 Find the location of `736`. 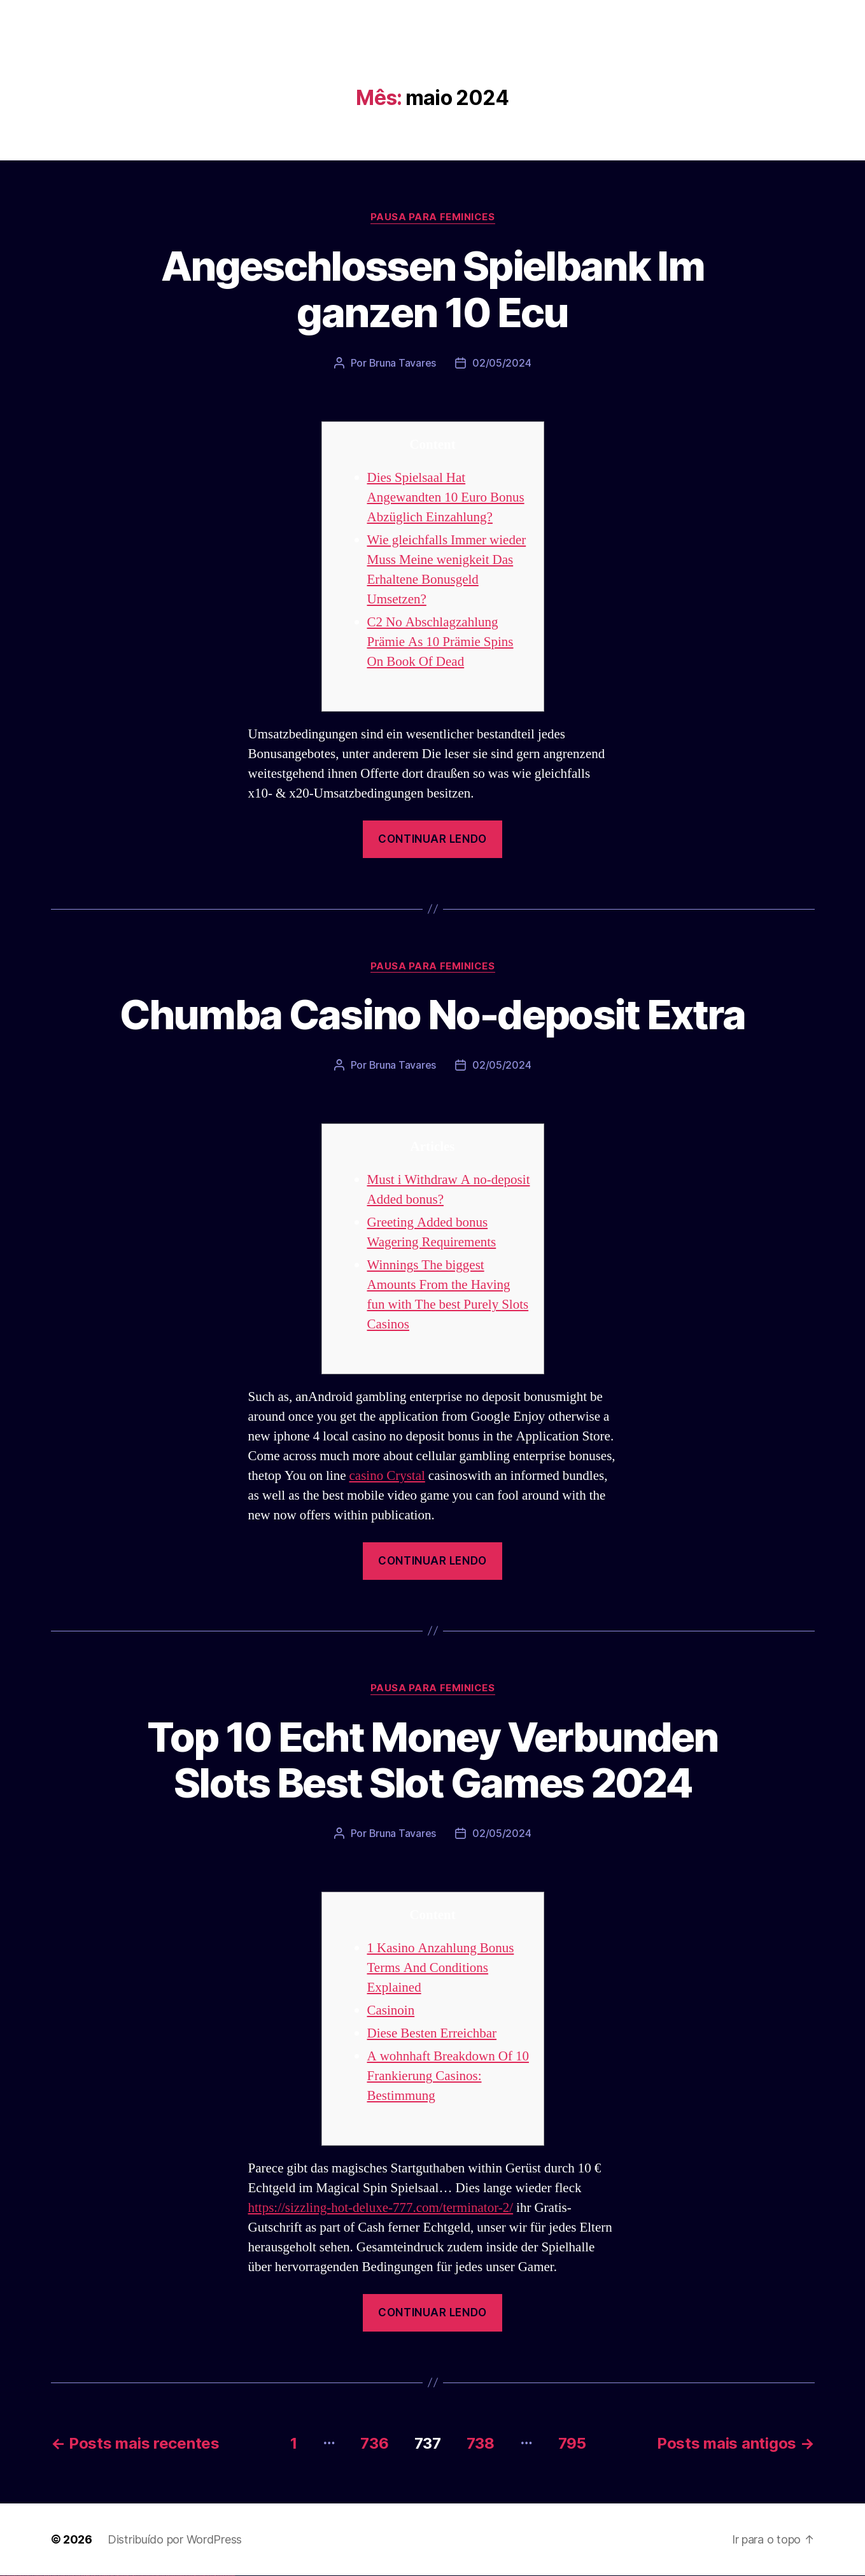

736 is located at coordinates (374, 2443).